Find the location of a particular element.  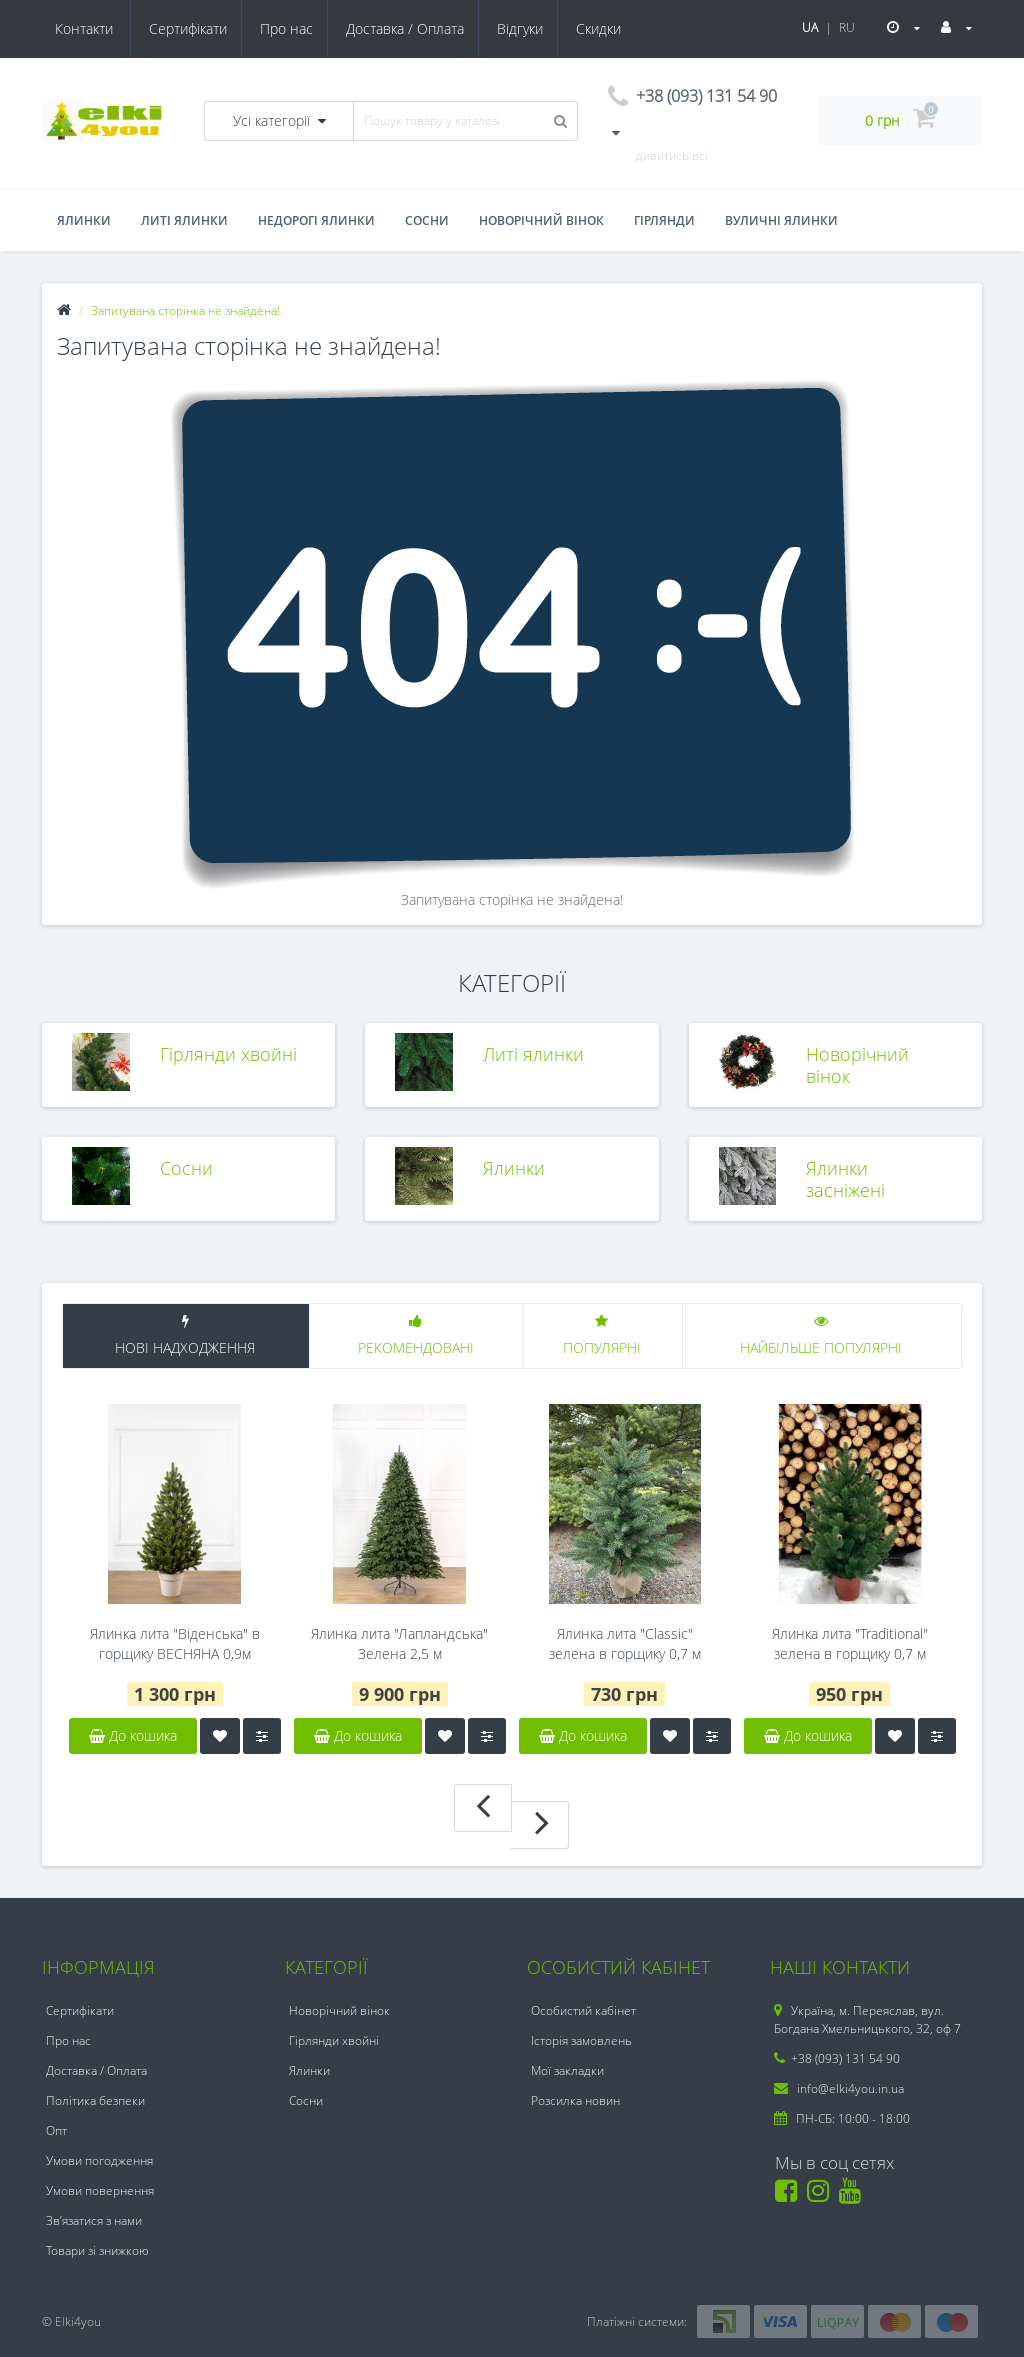

UA is located at coordinates (810, 27).